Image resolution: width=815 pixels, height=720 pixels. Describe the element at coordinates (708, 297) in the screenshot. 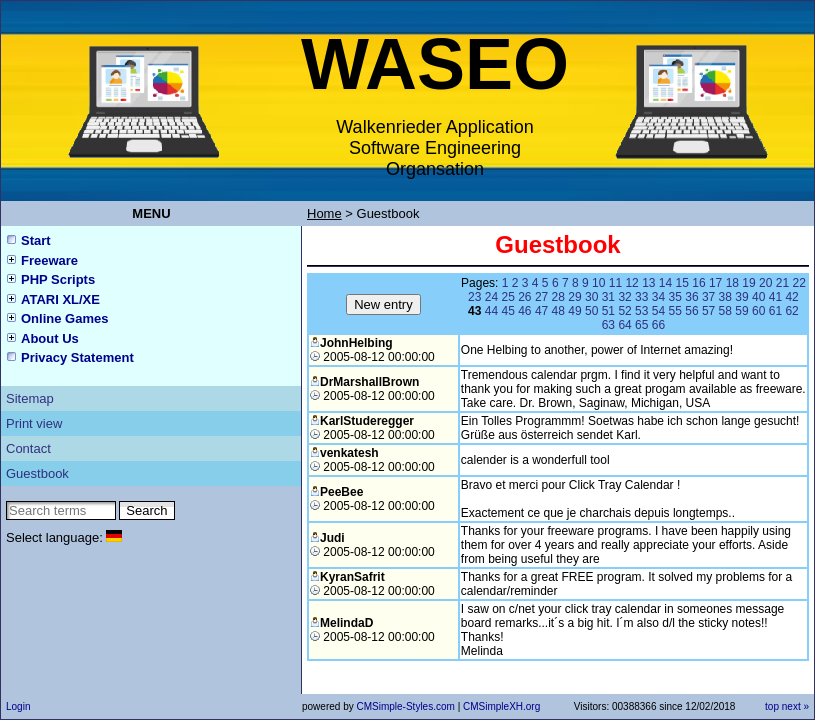

I see `37` at that location.